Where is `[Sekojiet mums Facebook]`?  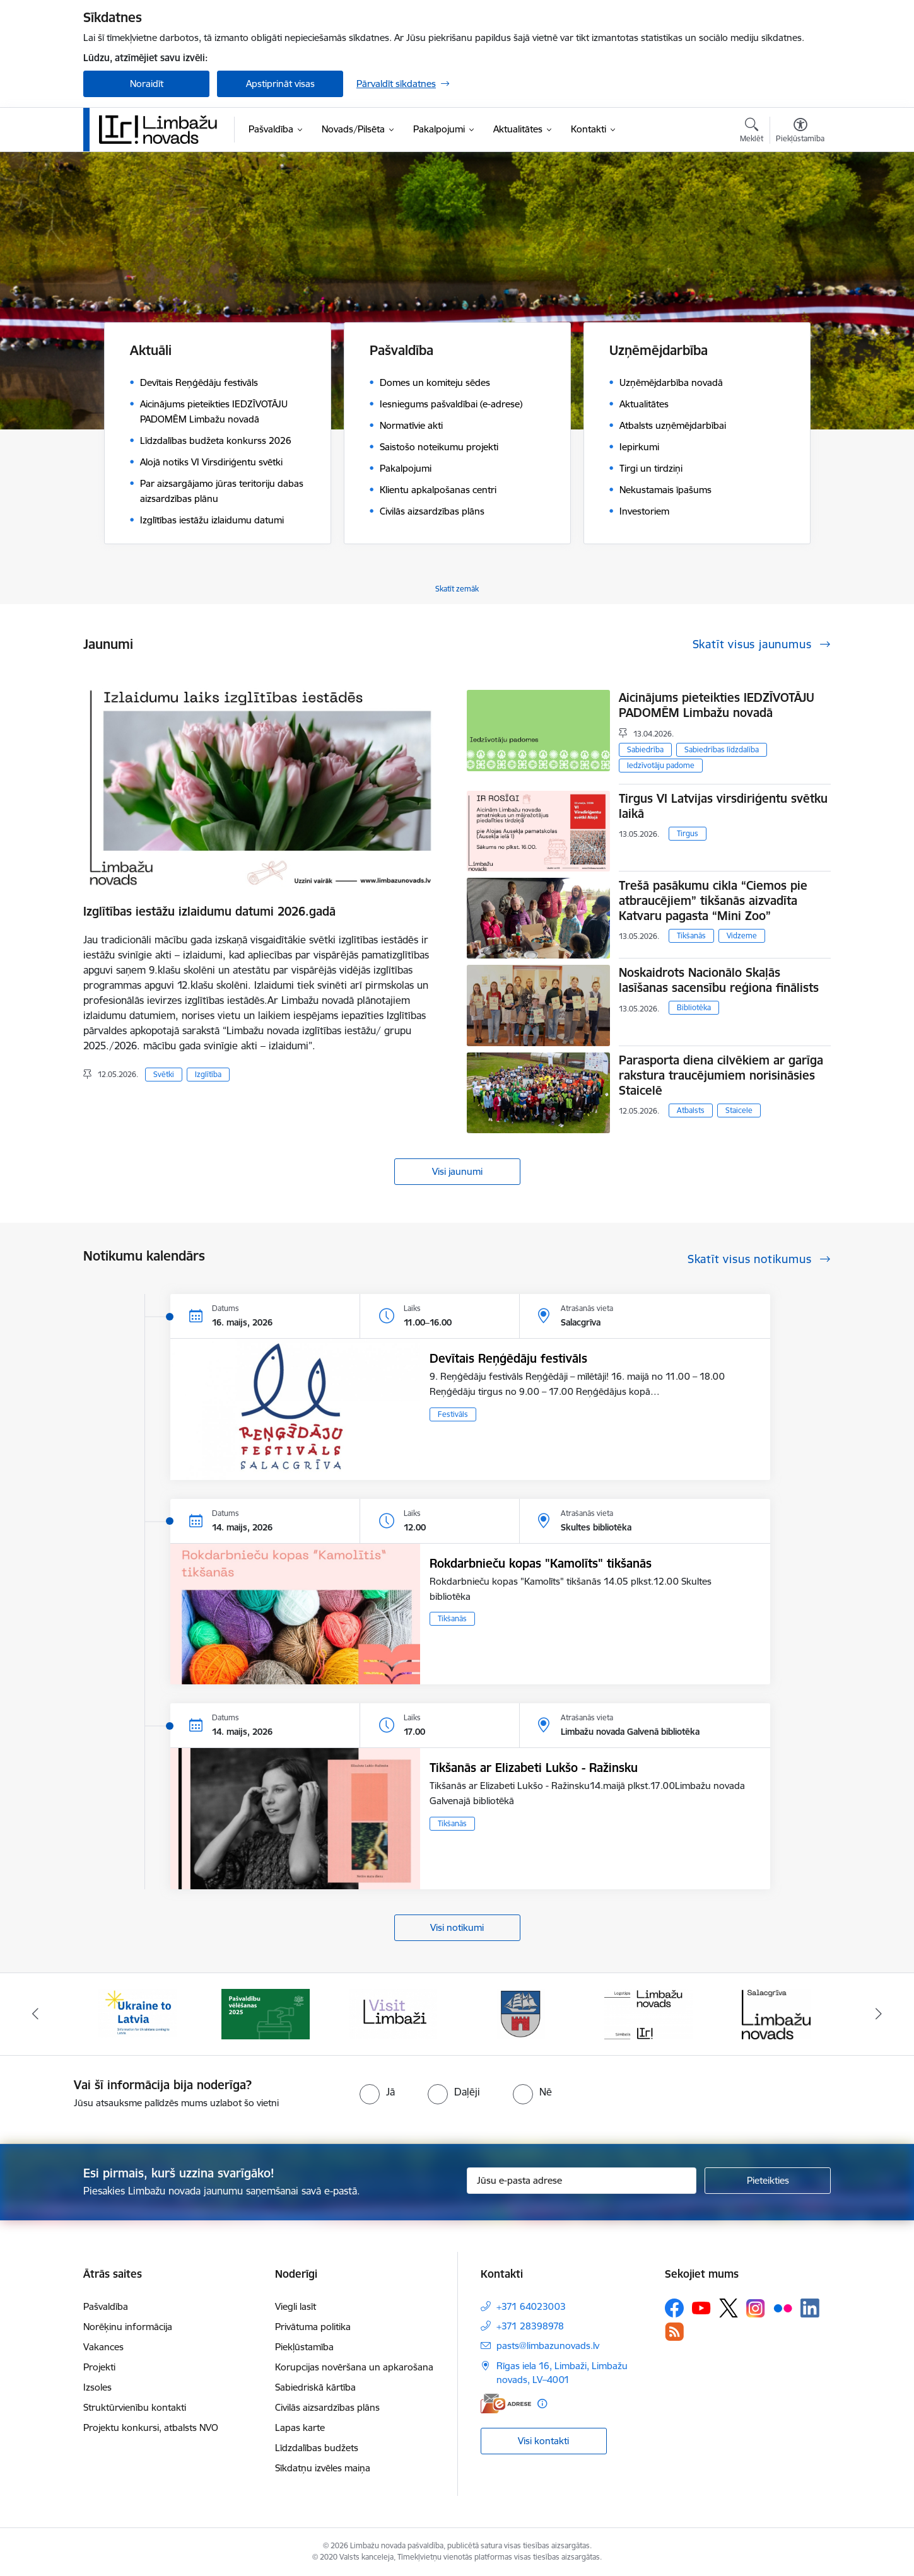
[Sekojiet mums Facebook] is located at coordinates (674, 2308).